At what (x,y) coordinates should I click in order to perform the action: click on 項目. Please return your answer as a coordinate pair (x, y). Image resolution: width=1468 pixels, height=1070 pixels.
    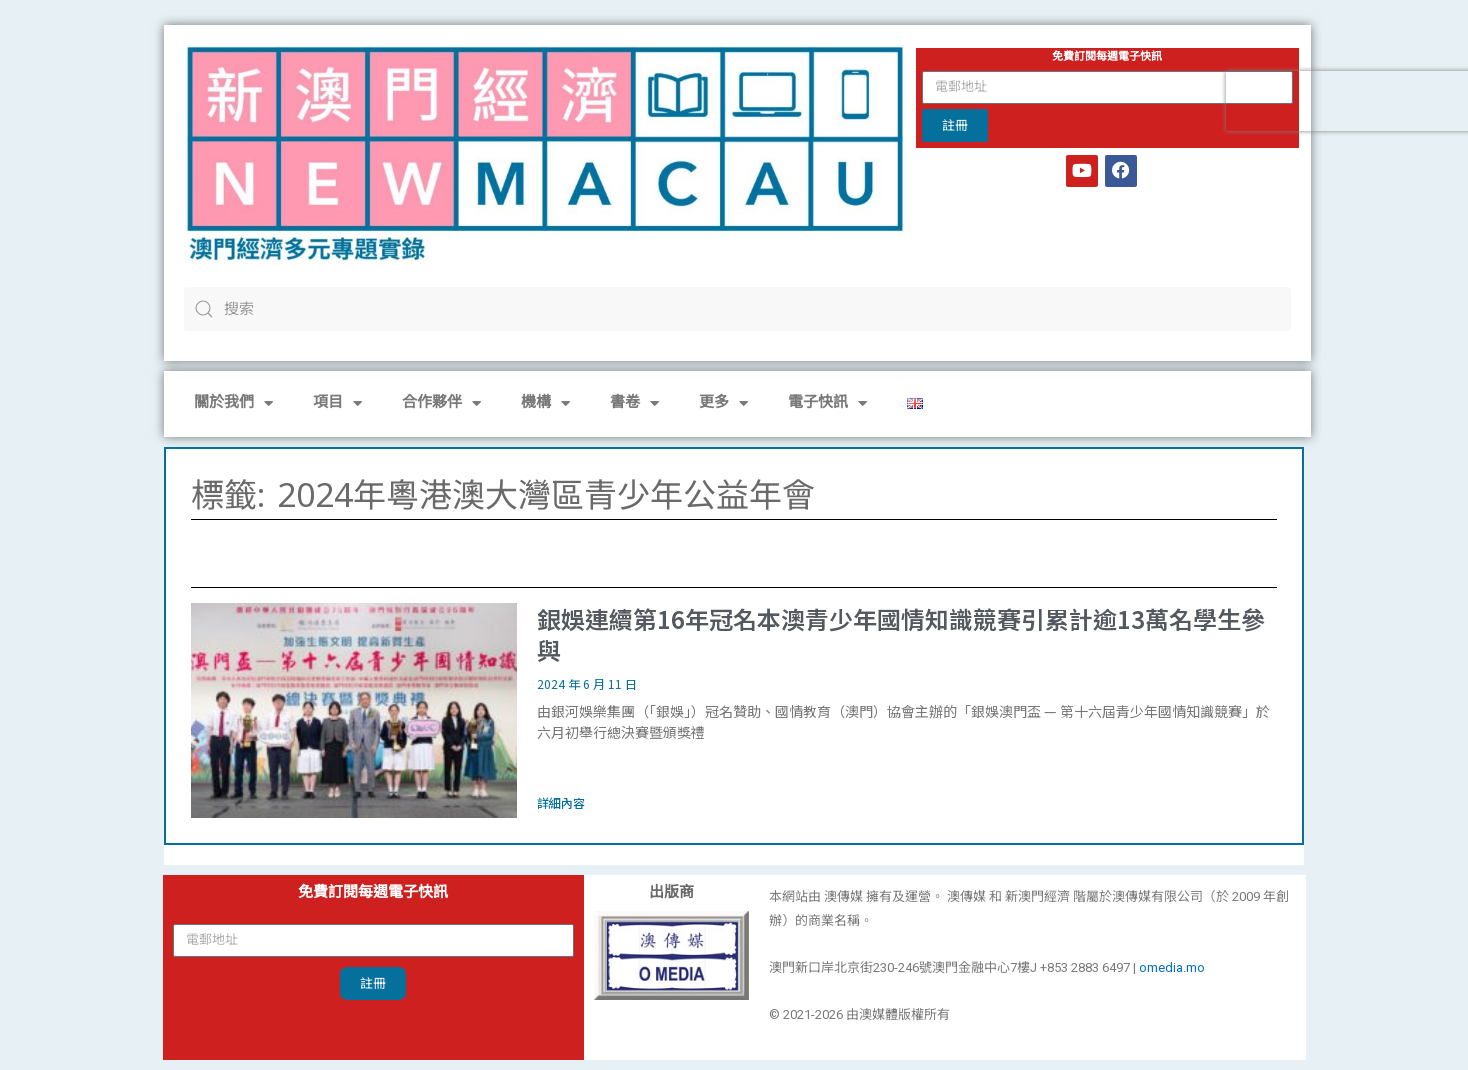
    Looking at the image, I should click on (337, 403).